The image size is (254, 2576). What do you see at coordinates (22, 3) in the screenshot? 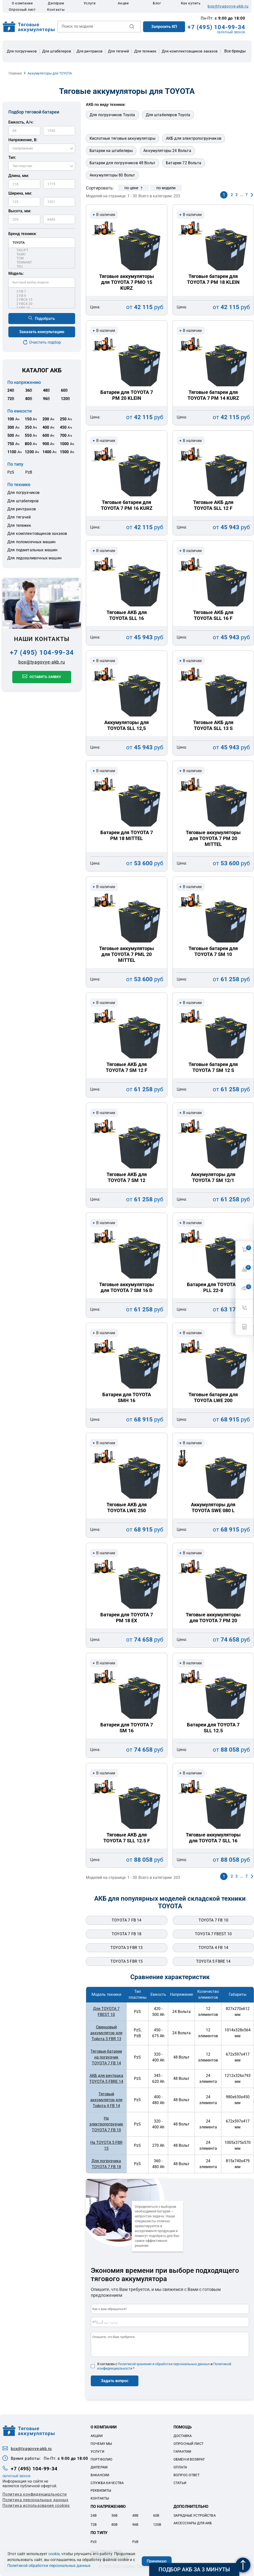
I see `О компании` at bounding box center [22, 3].